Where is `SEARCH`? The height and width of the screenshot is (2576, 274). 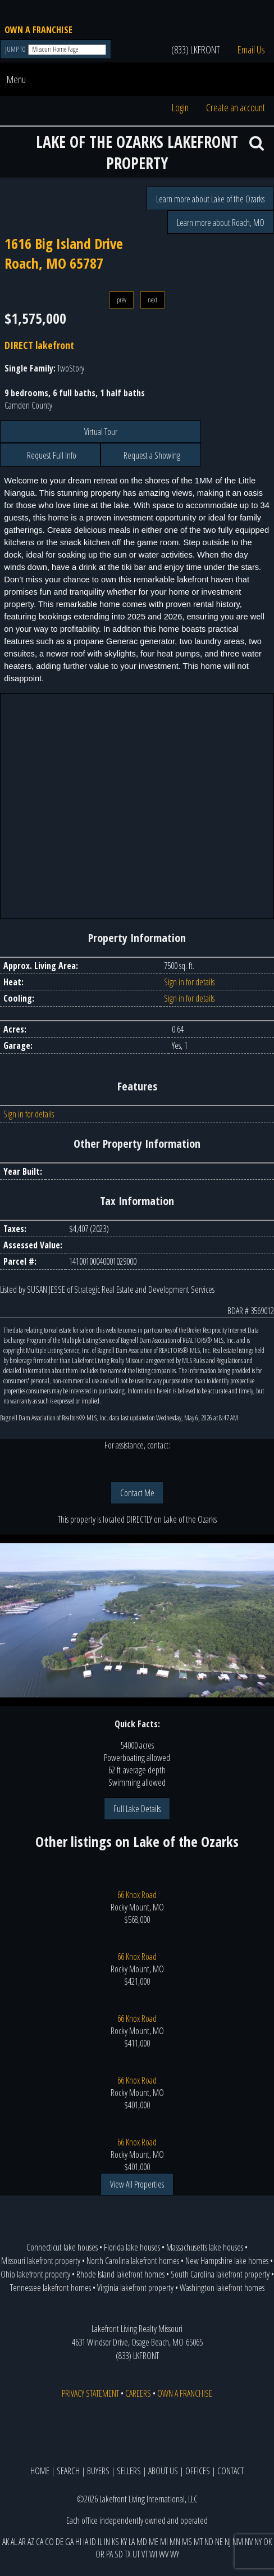
SEARCH is located at coordinates (68, 2471).